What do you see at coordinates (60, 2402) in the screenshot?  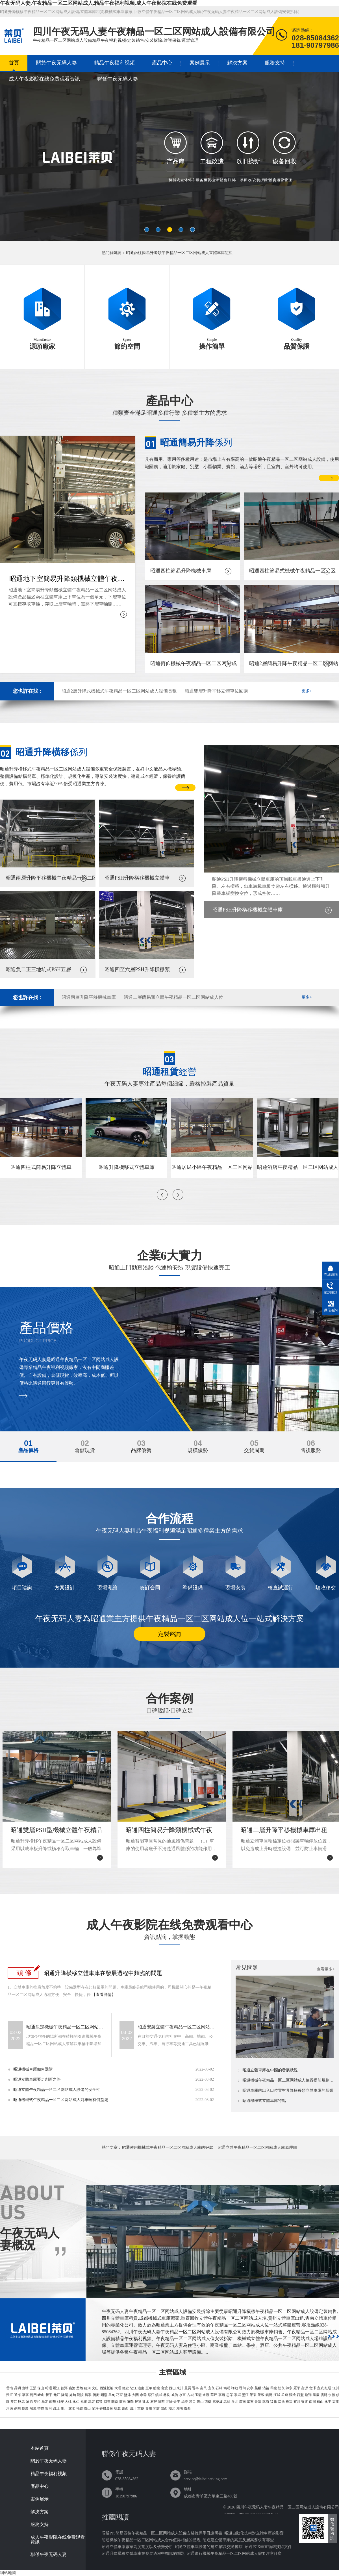 I see `姚安` at bounding box center [60, 2402].